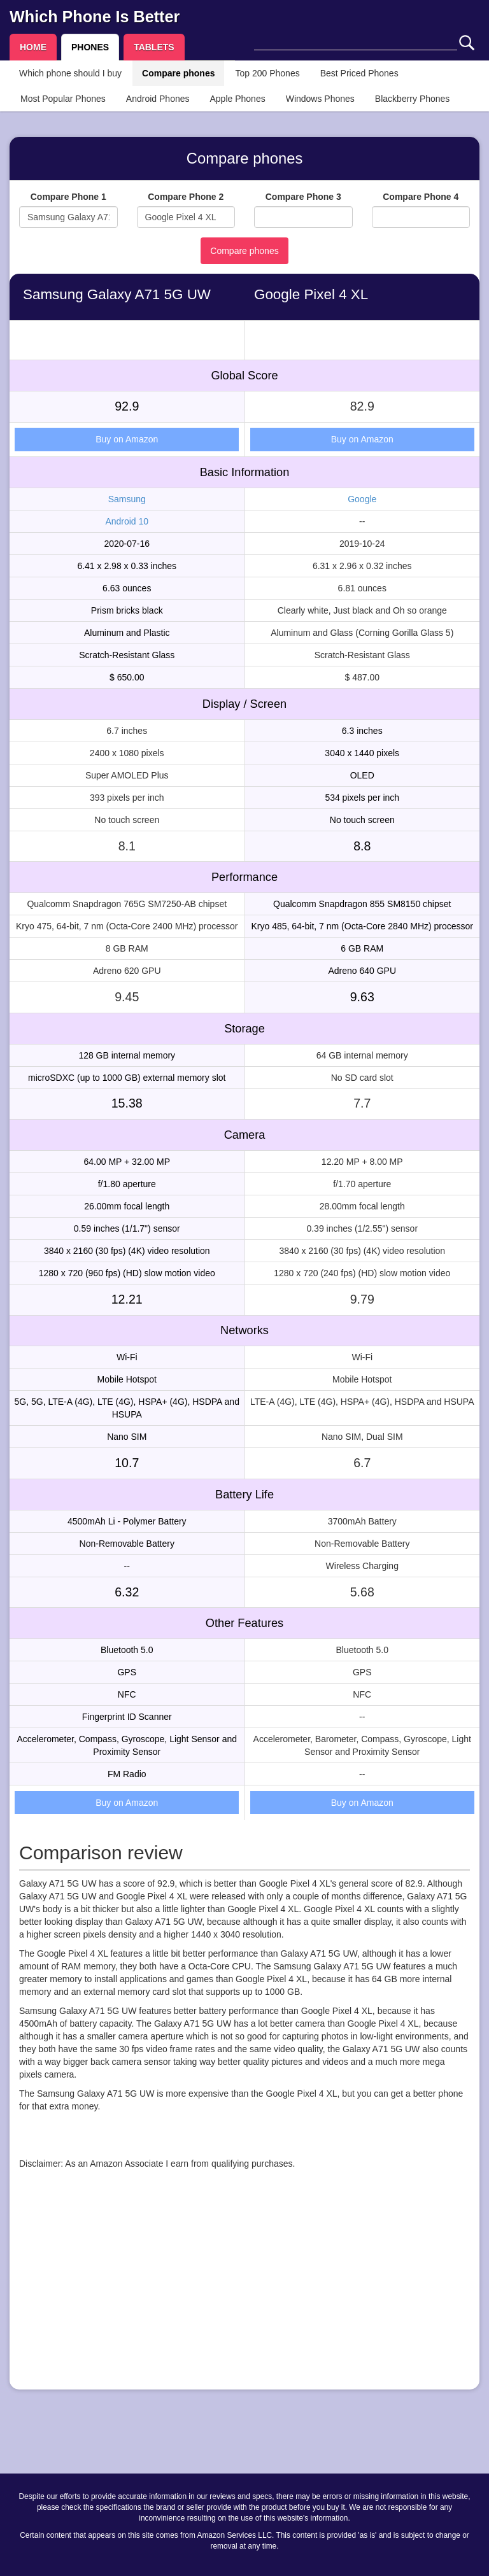  I want to click on Which phone should I buy, so click(70, 73).